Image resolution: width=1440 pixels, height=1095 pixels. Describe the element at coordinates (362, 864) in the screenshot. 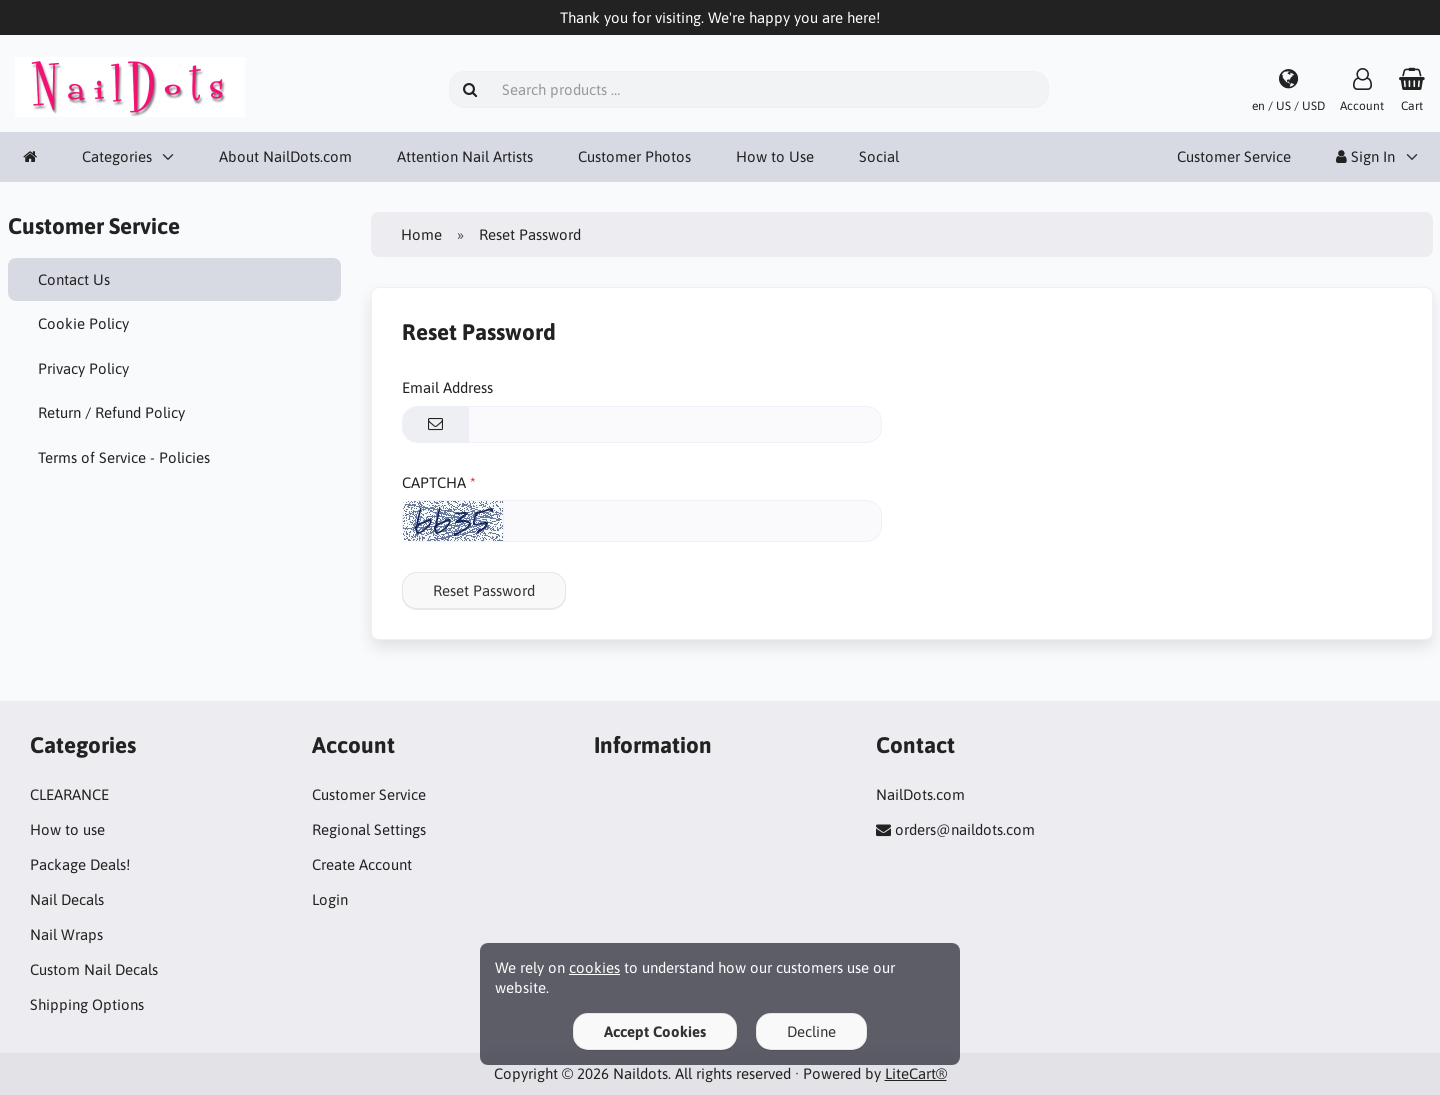

I see `Create Account` at that location.